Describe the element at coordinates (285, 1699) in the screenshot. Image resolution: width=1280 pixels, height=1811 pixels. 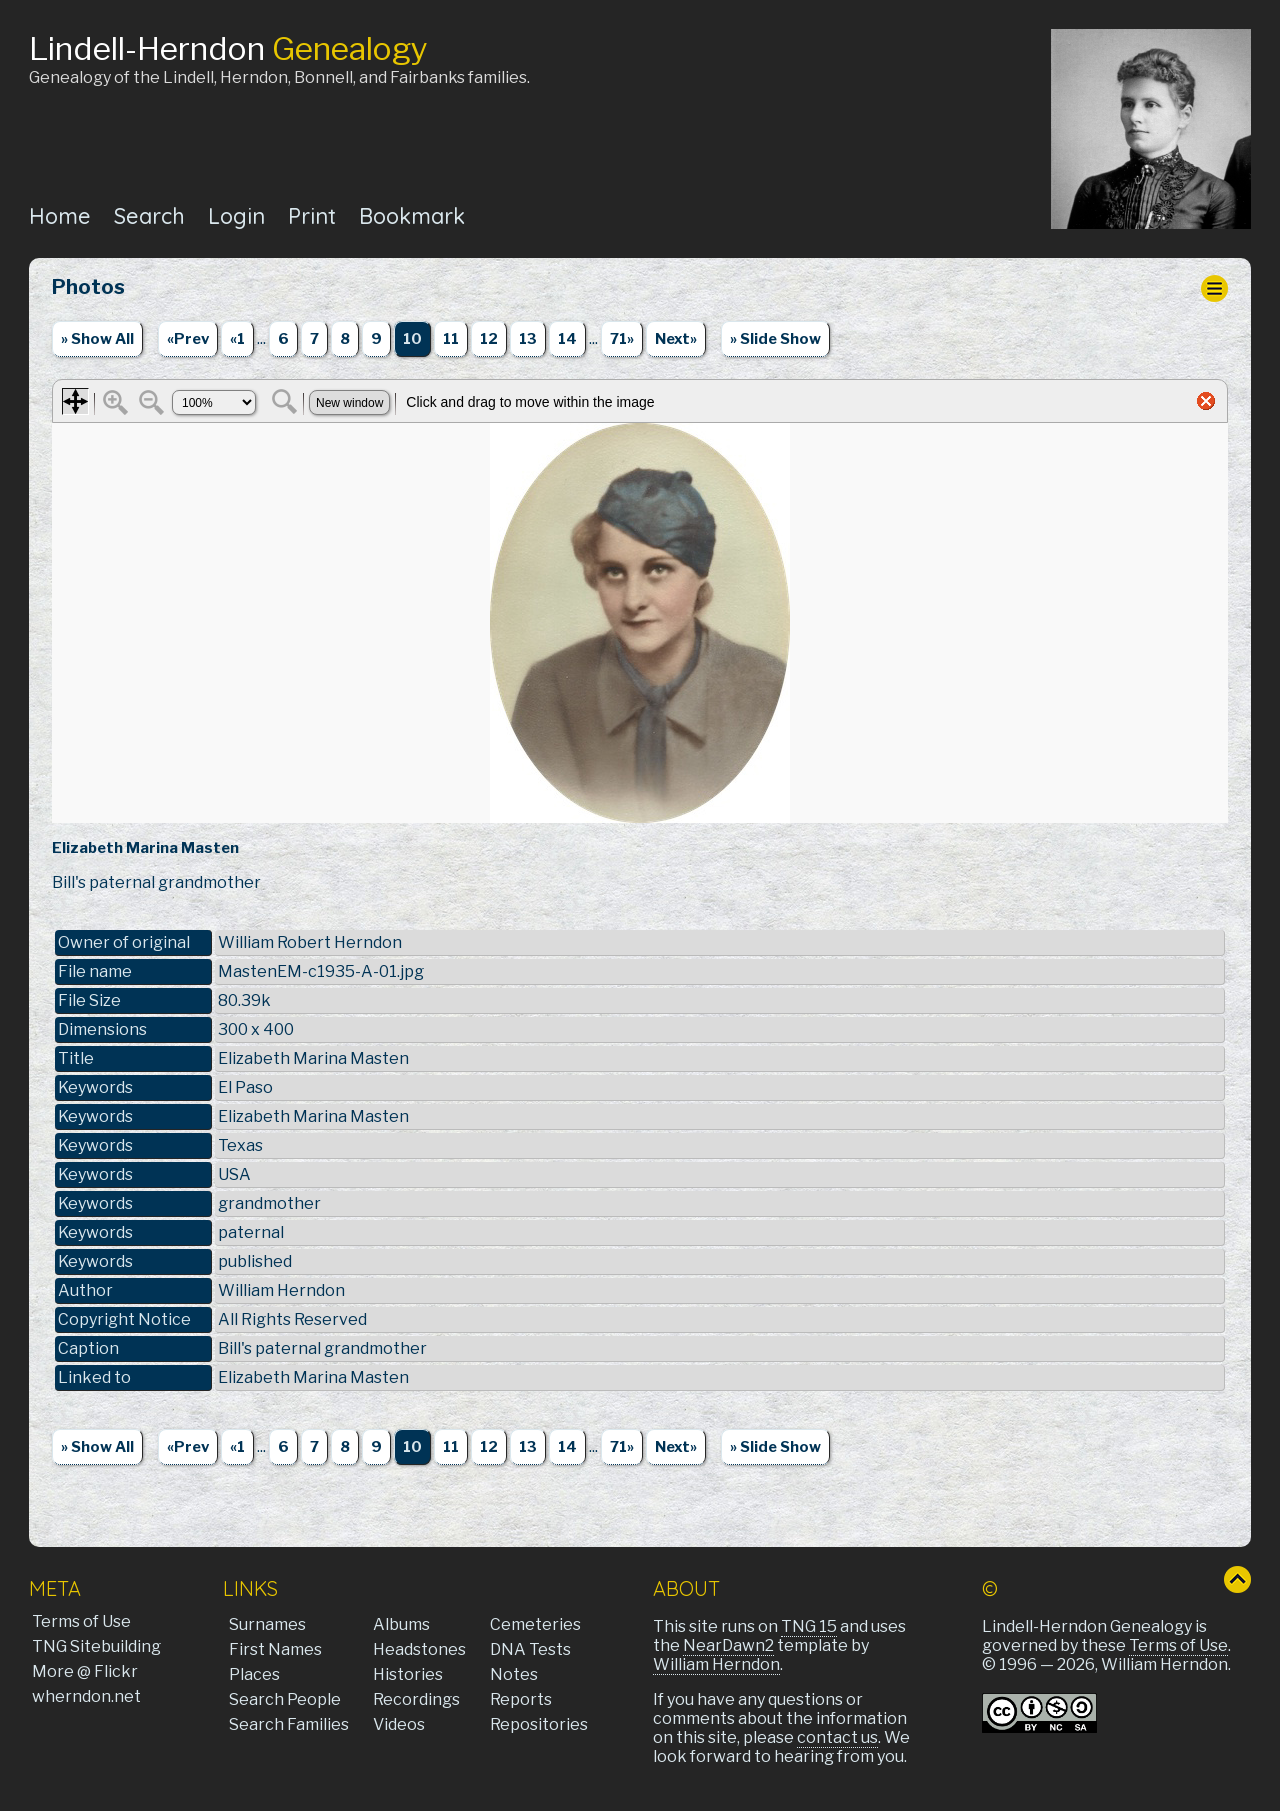
I see `Search People` at that location.